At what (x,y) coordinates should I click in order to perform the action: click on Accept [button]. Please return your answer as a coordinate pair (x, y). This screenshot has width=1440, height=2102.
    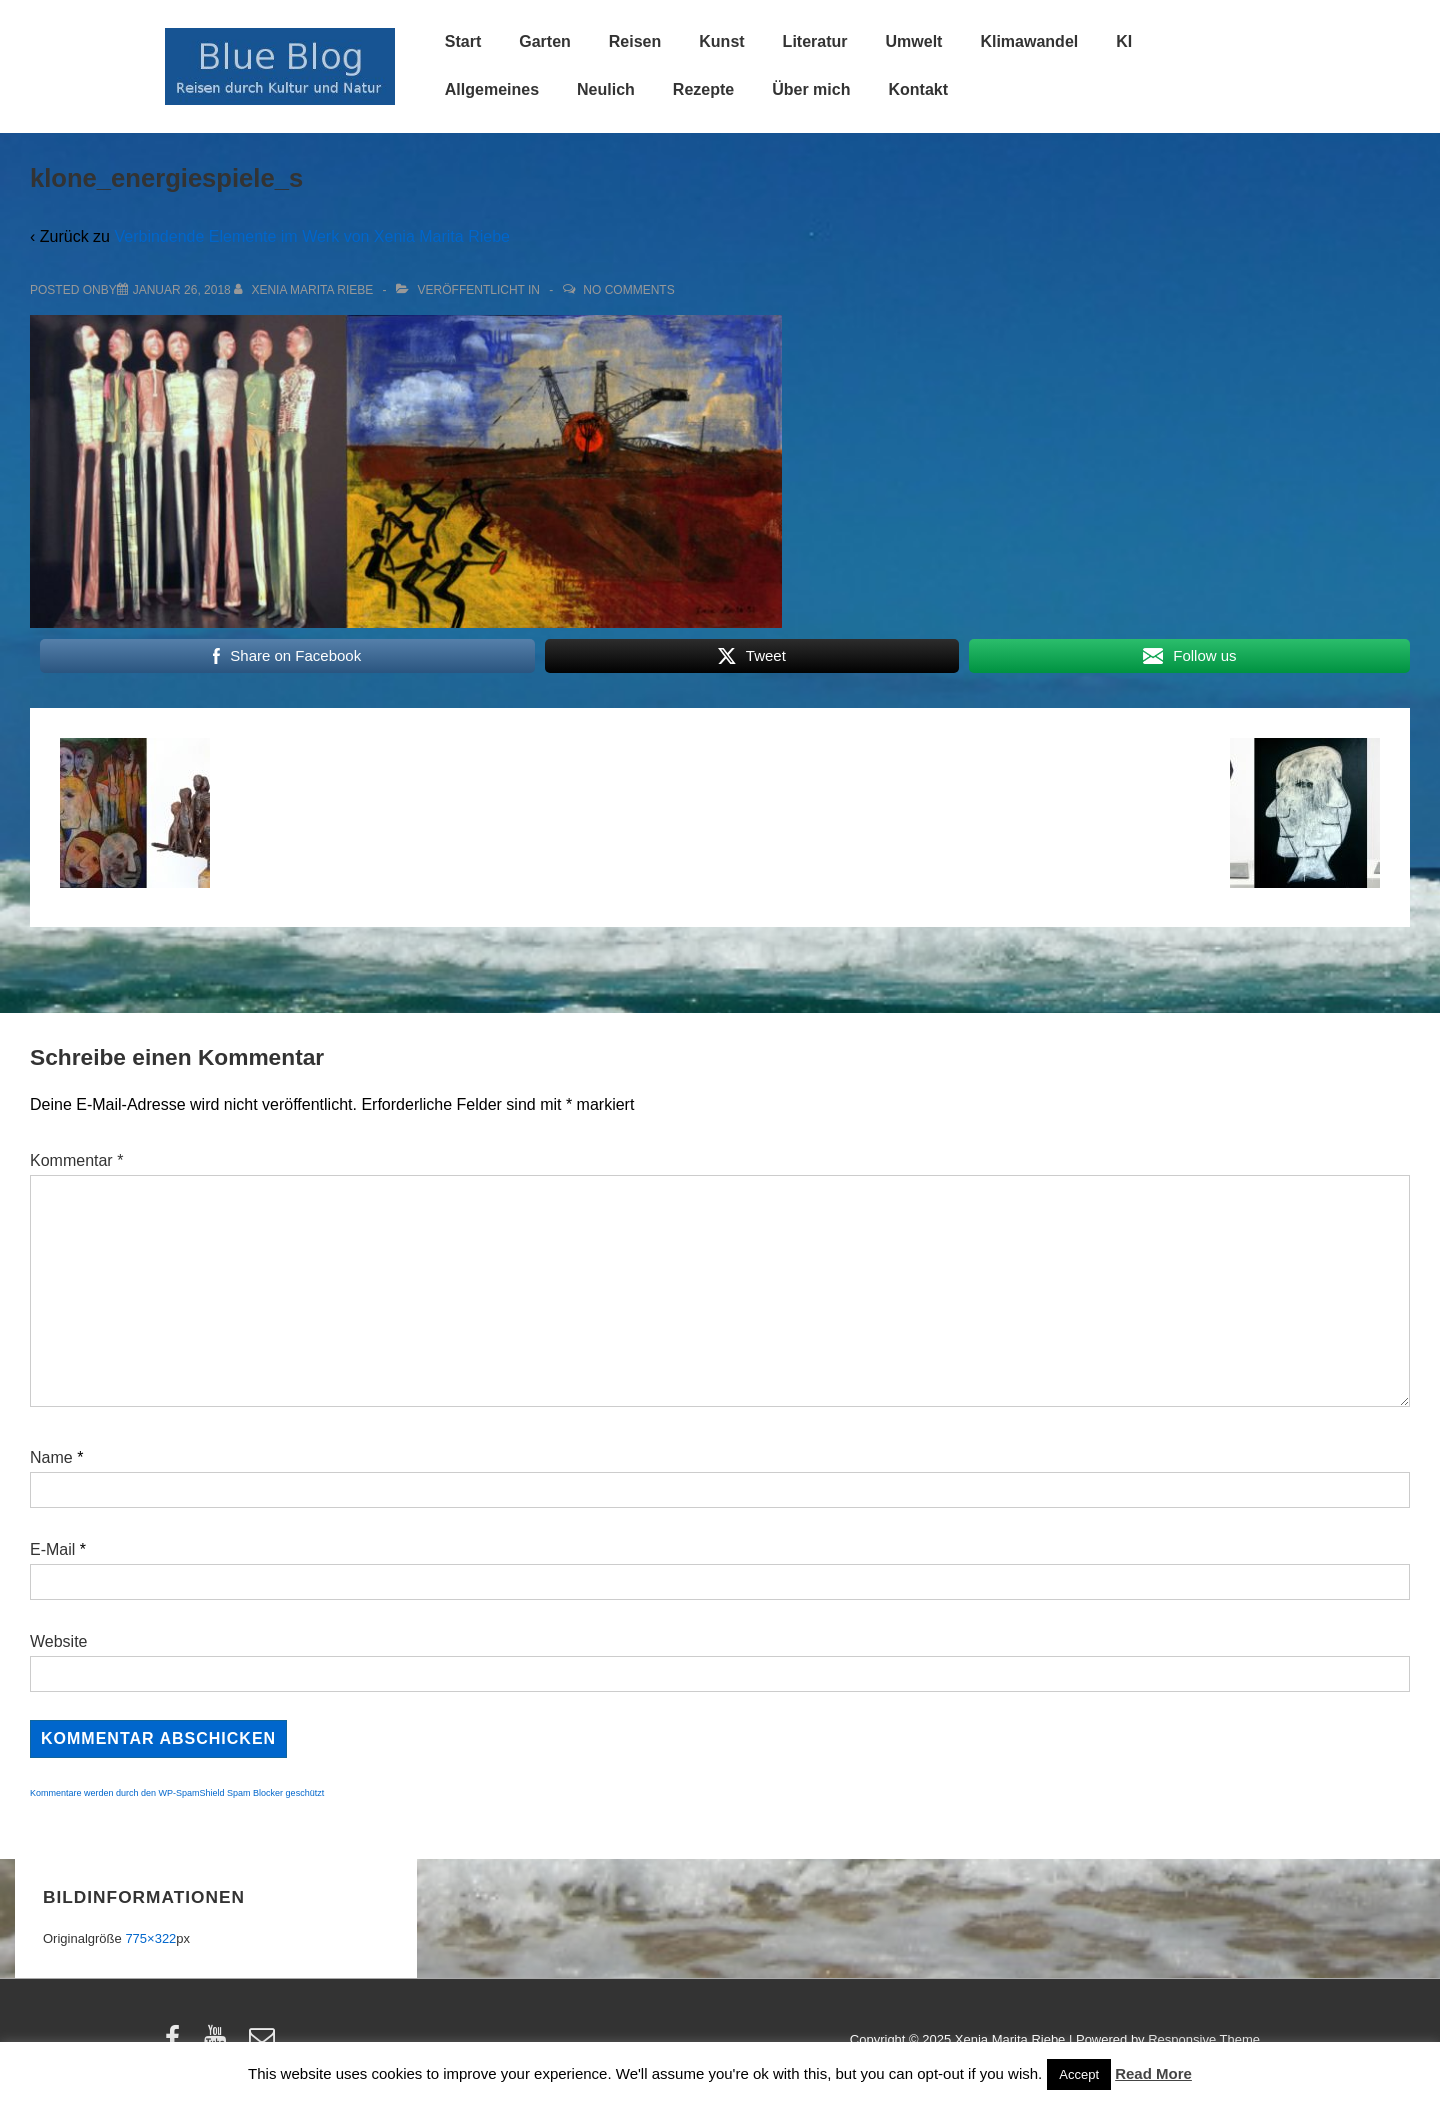
    Looking at the image, I should click on (1079, 2074).